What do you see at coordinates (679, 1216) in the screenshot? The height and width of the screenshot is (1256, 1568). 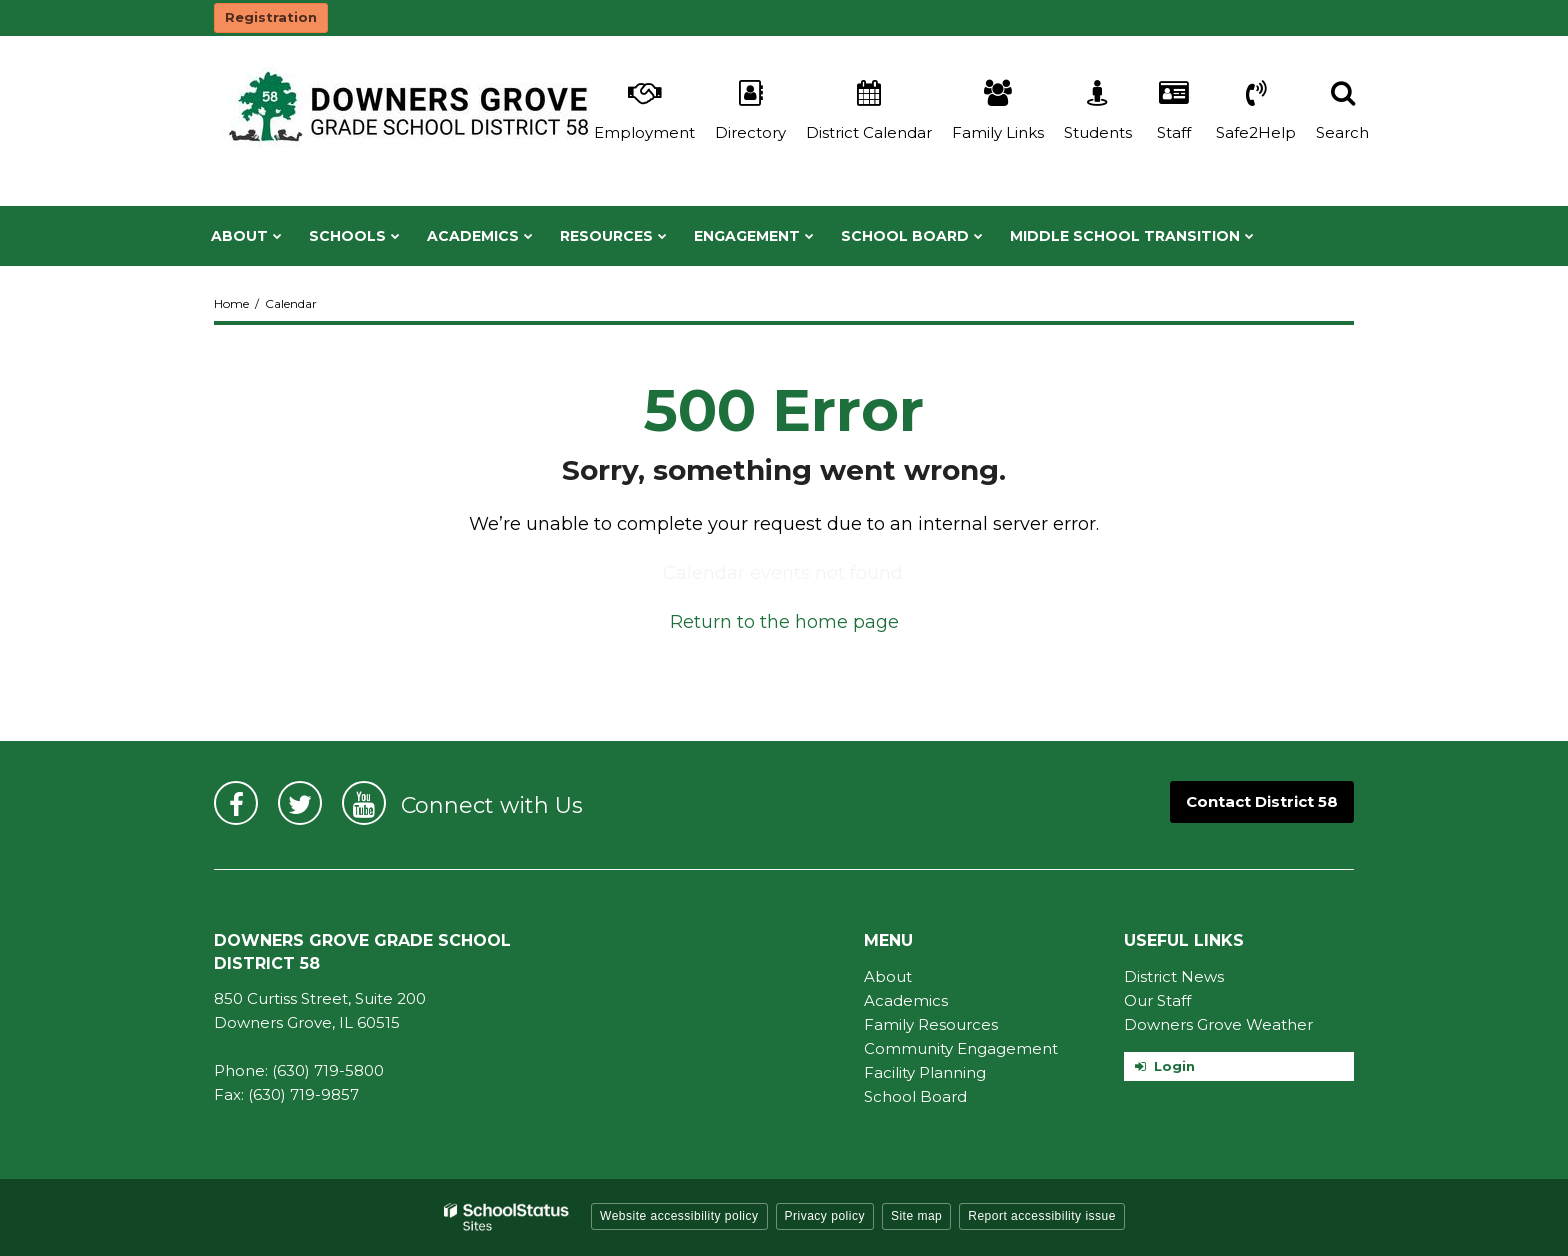 I see `Website accessibility policy [button]` at bounding box center [679, 1216].